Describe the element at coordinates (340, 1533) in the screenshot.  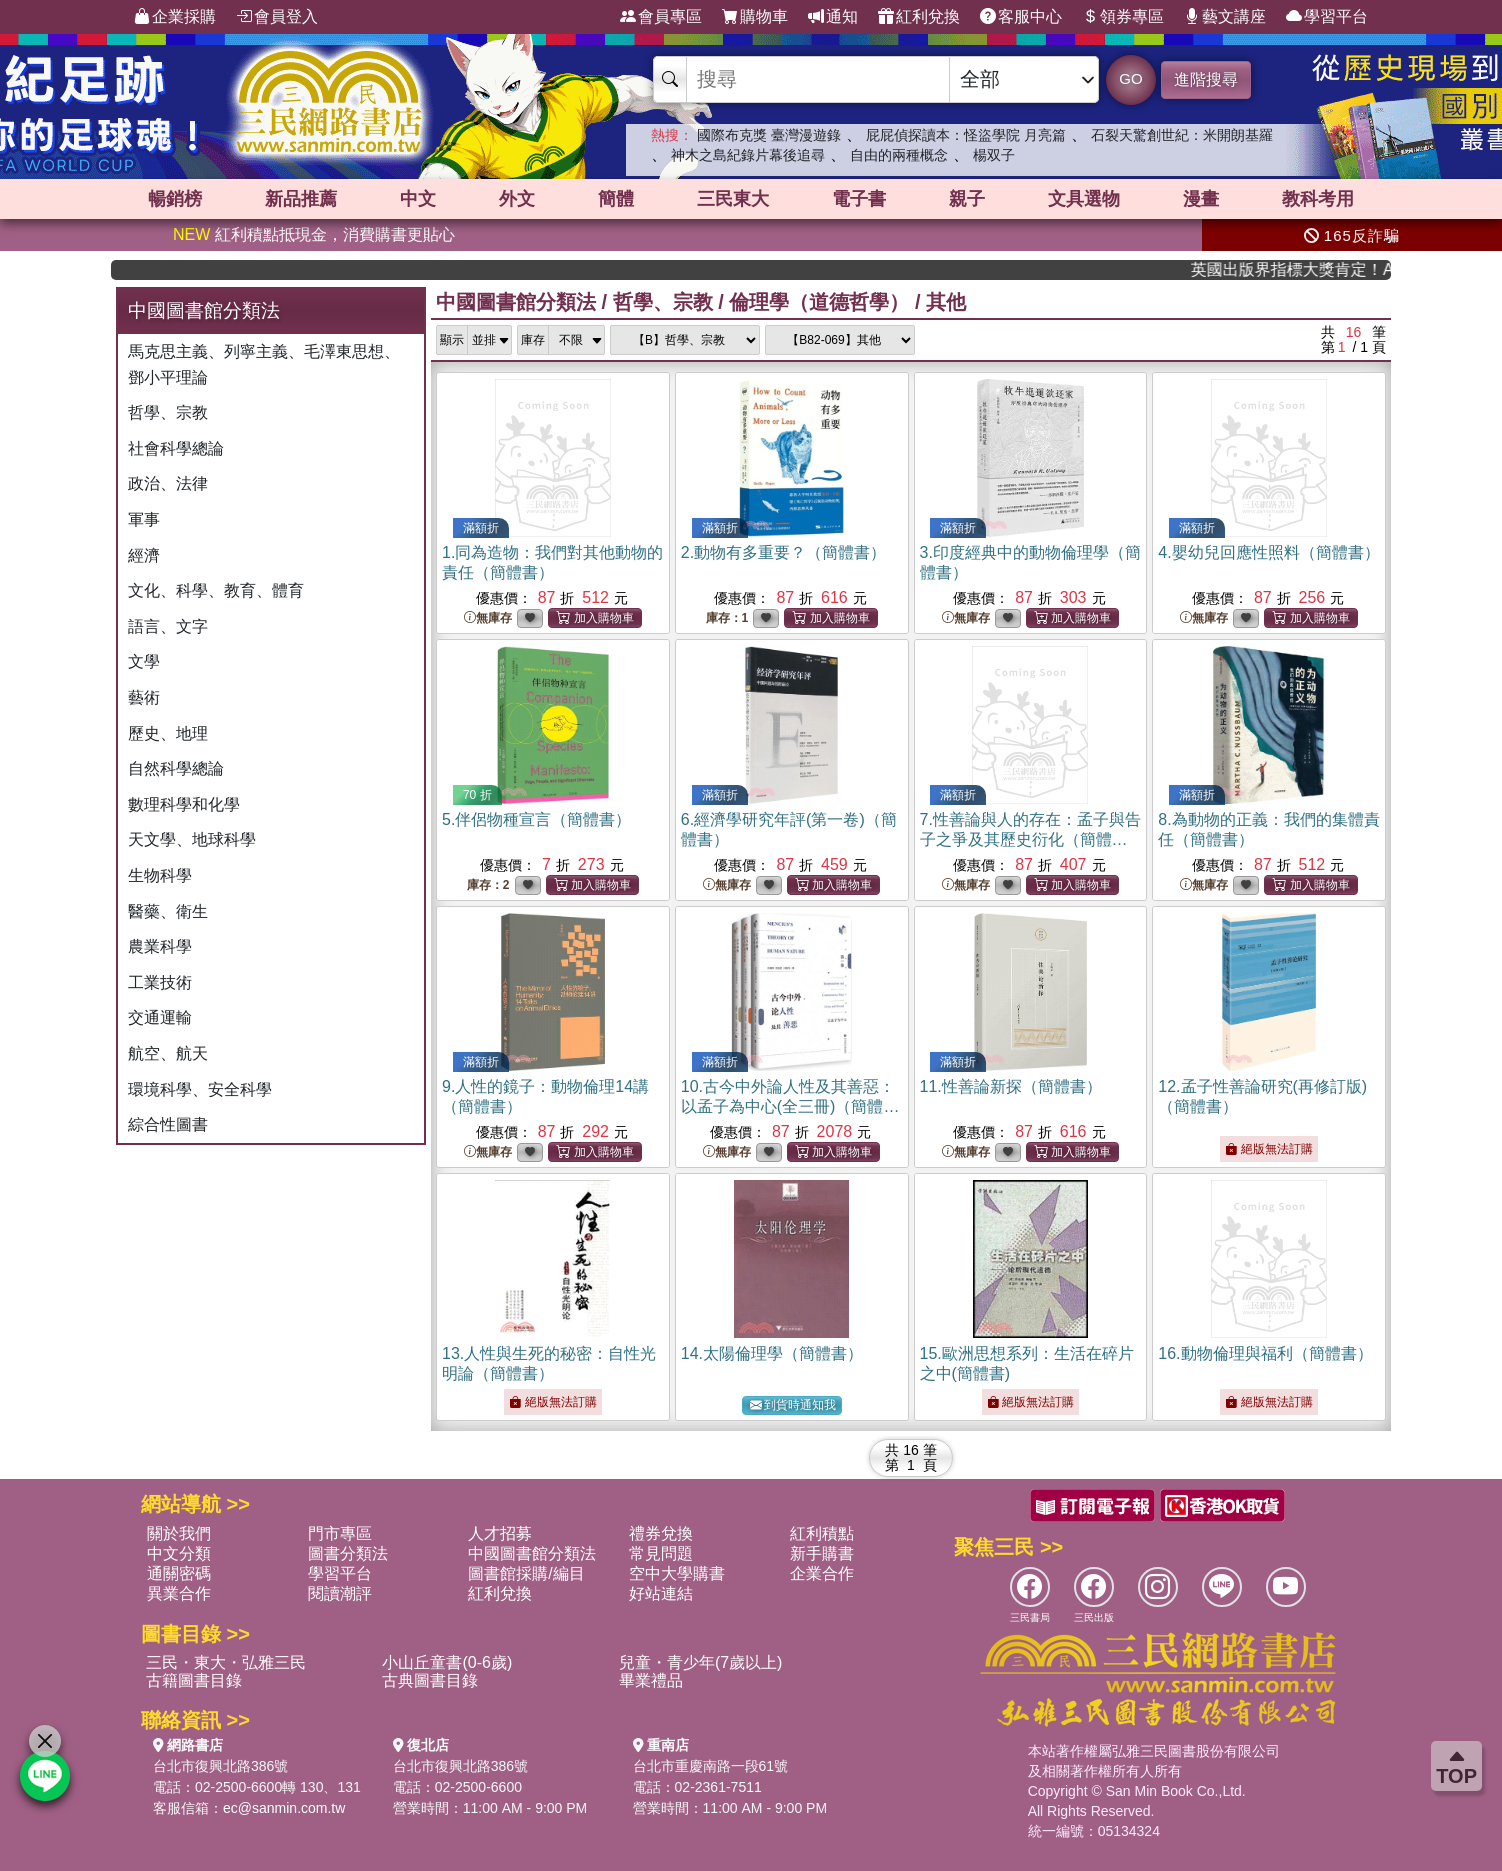
I see `門市專區` at that location.